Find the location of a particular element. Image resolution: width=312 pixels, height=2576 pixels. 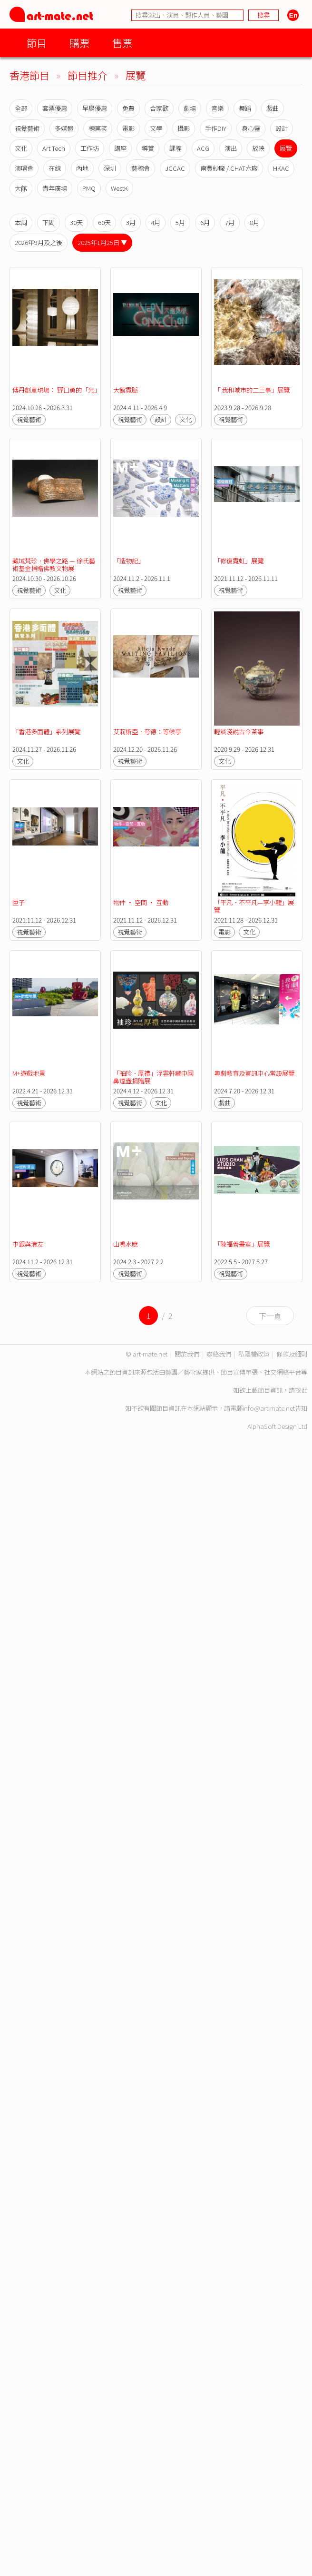

早鳥優惠 is located at coordinates (94, 108).